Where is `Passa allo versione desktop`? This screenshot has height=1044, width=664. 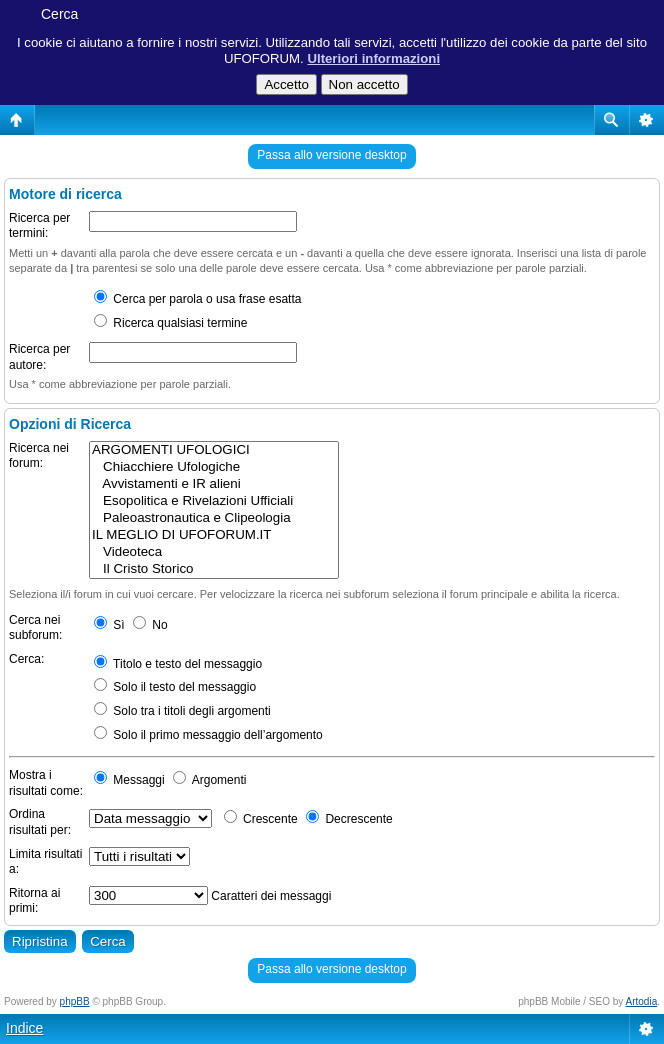 Passa allo versione desktop is located at coordinates (331, 155).